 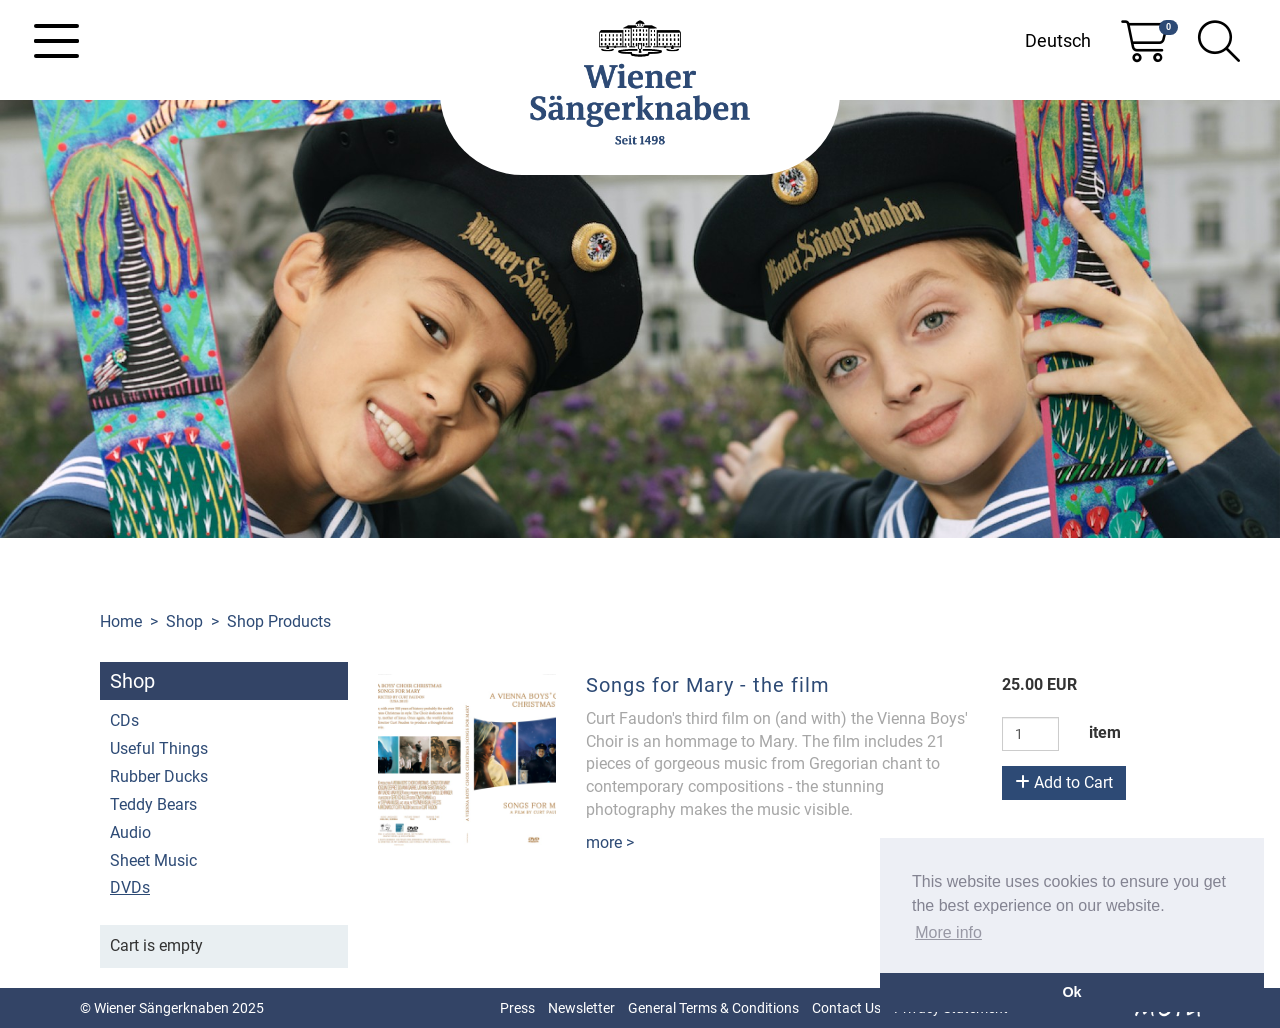 What do you see at coordinates (279, 621) in the screenshot?
I see `Shop Products` at bounding box center [279, 621].